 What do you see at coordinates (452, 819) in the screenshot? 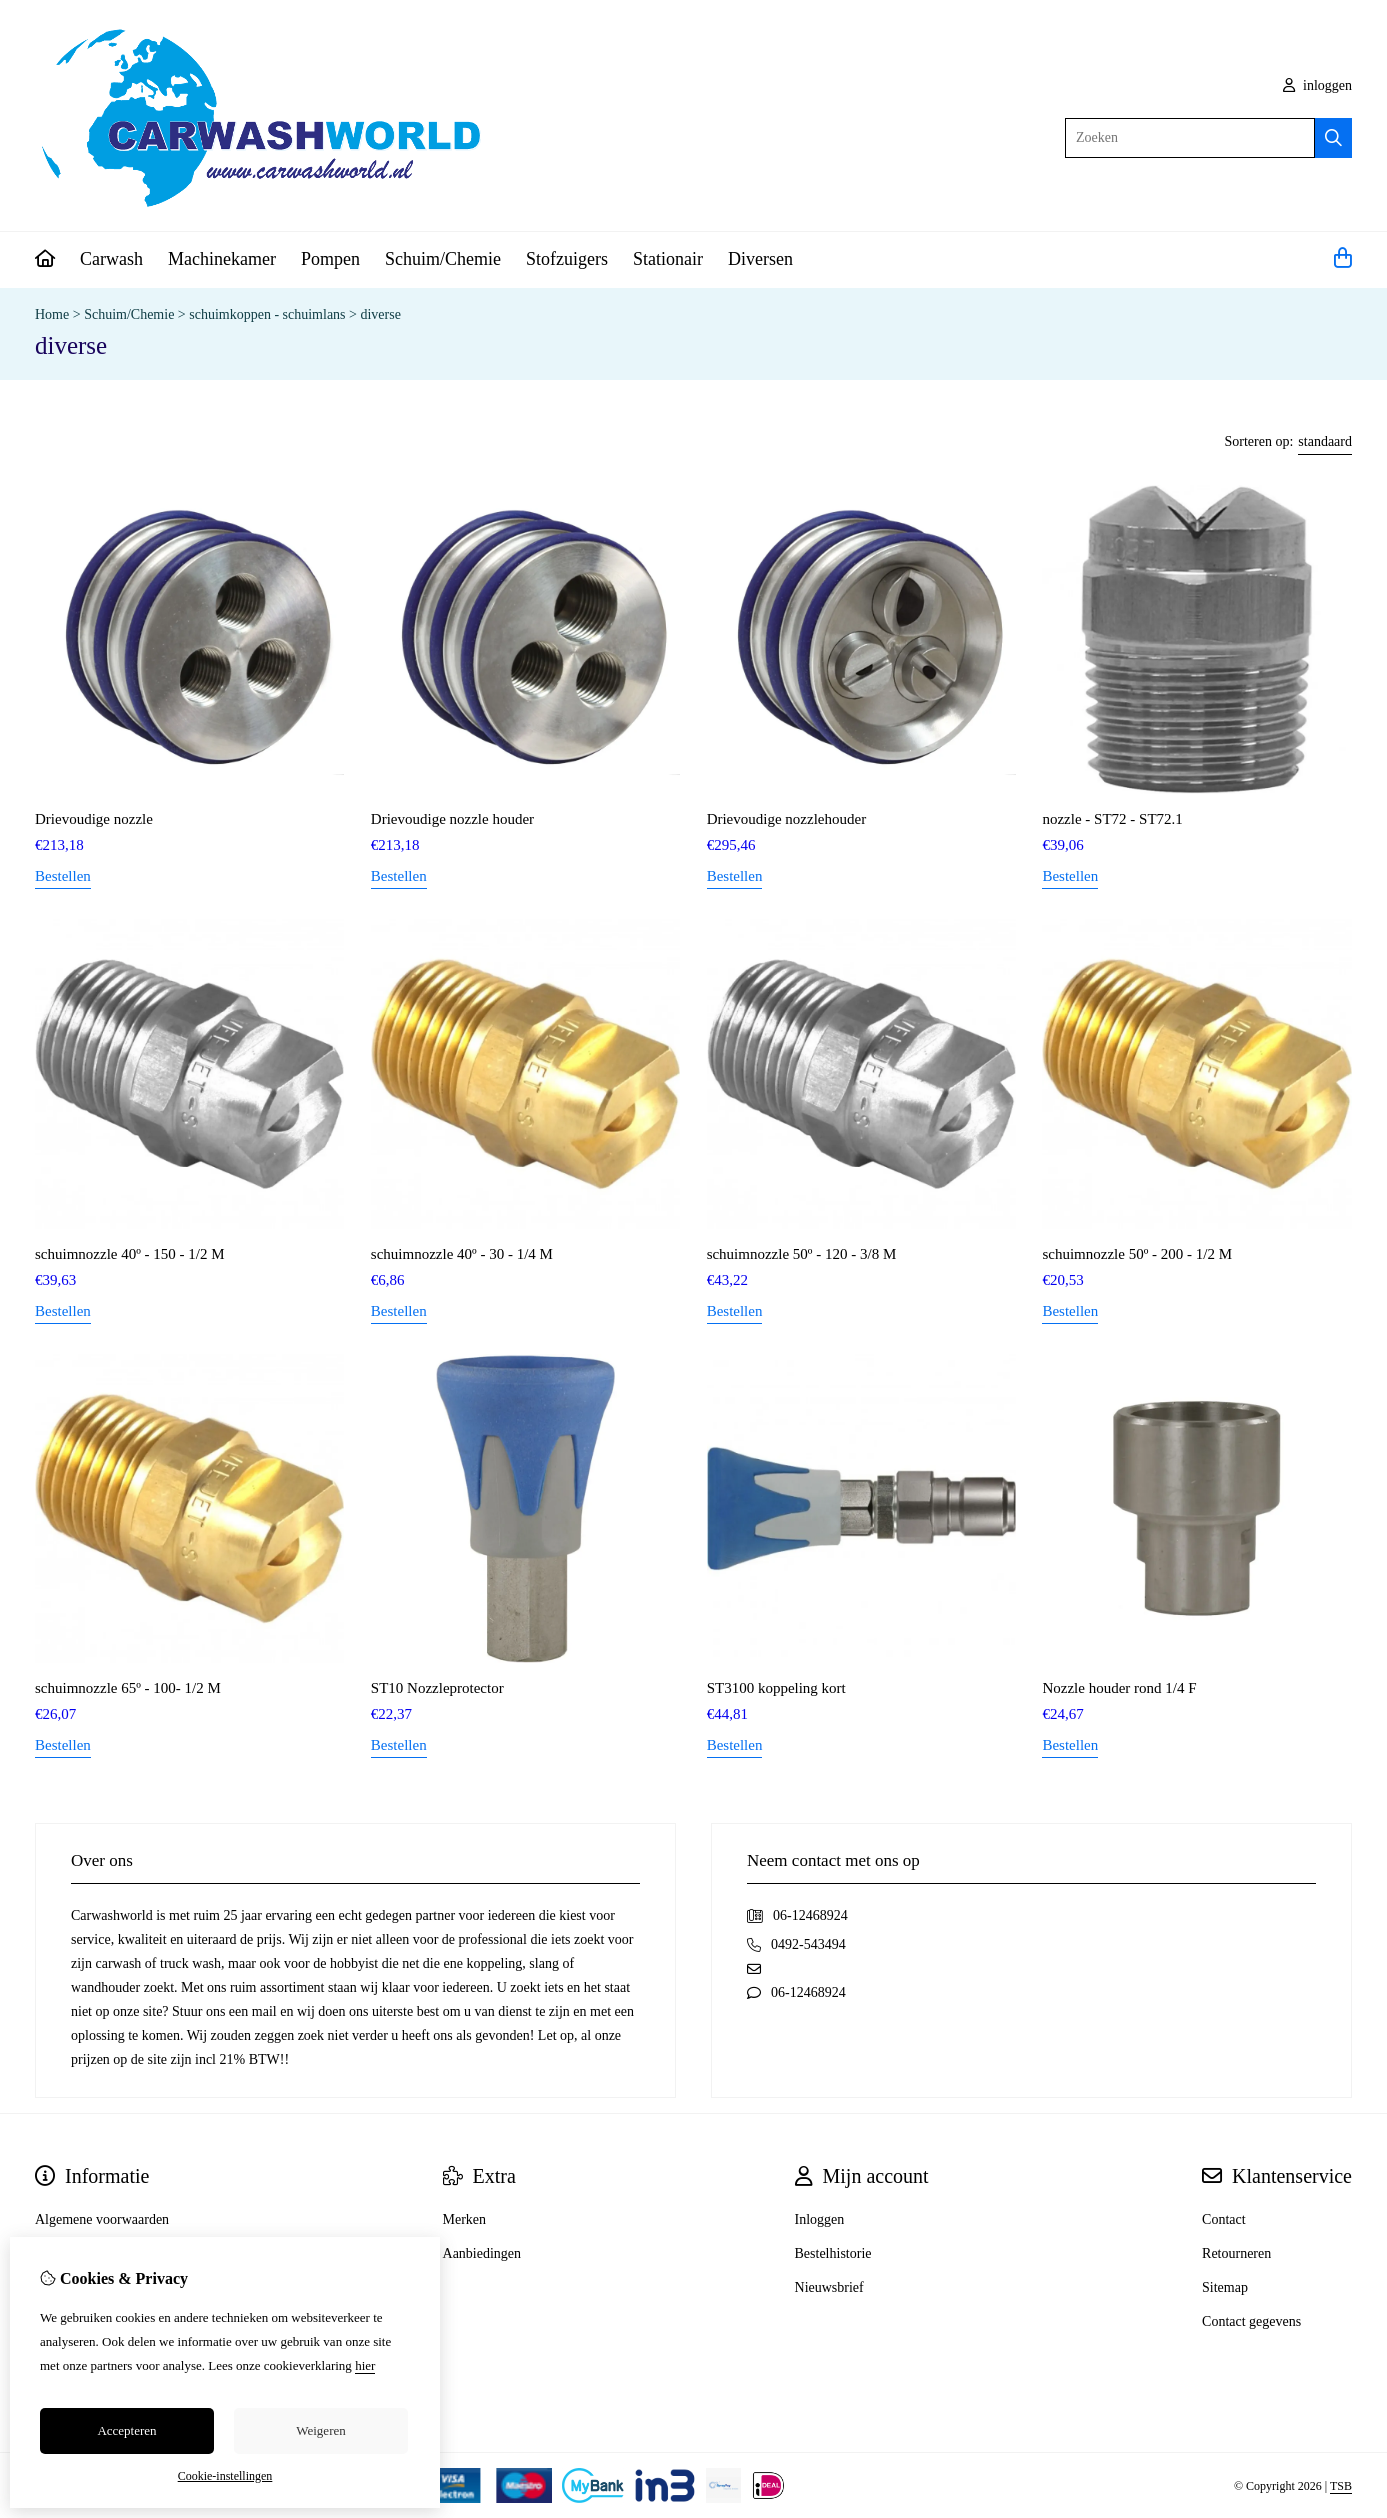
I see `Drievoudige nozzle houder` at bounding box center [452, 819].